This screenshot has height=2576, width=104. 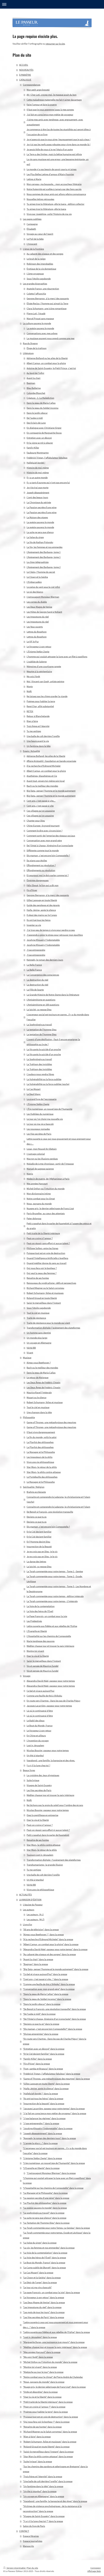 What do you see at coordinates (38, 880) in the screenshot?
I see `Étreintes dangereuses` at bounding box center [38, 880].